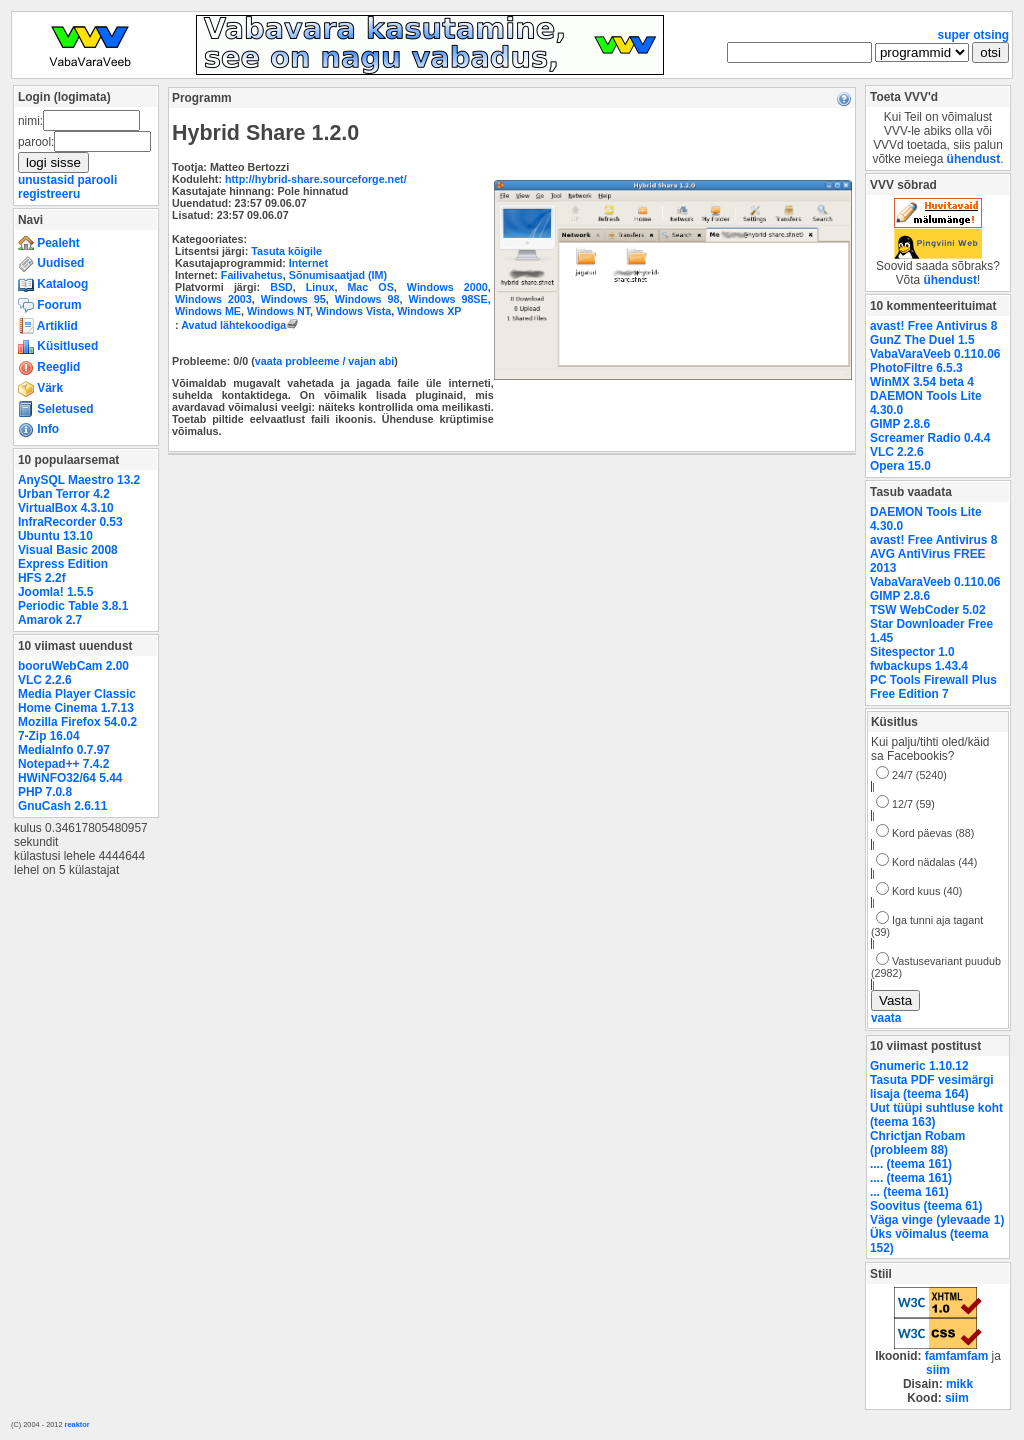 The image size is (1024, 1440). I want to click on unustasid parooli, so click(67, 180).